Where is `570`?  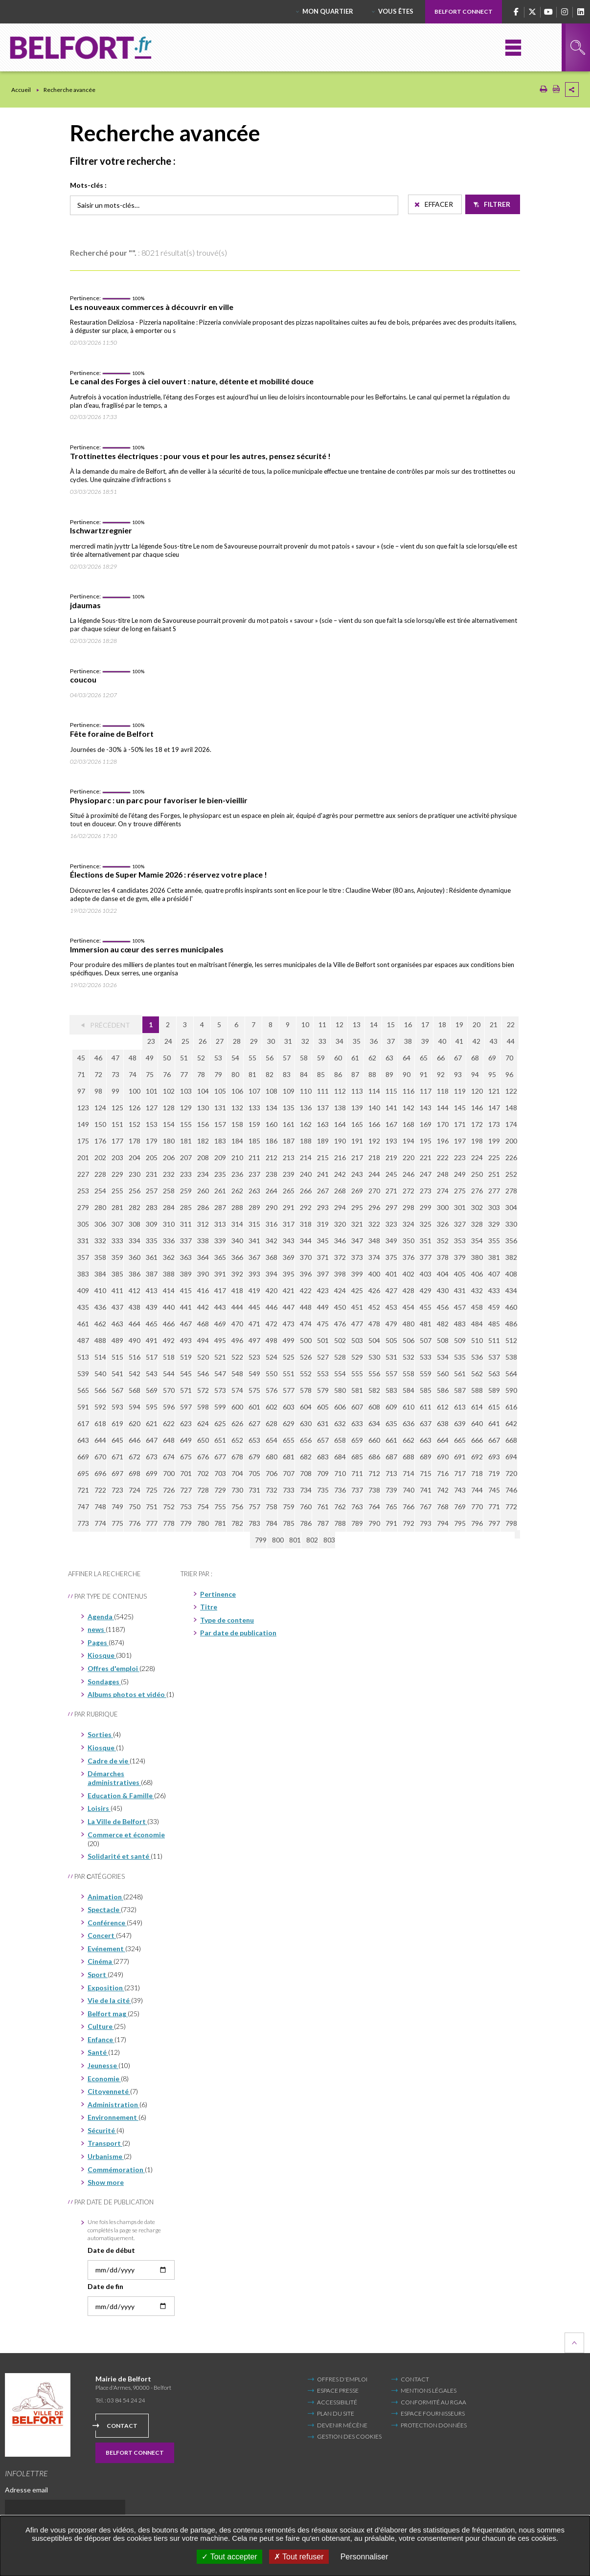
570 is located at coordinates (169, 1390).